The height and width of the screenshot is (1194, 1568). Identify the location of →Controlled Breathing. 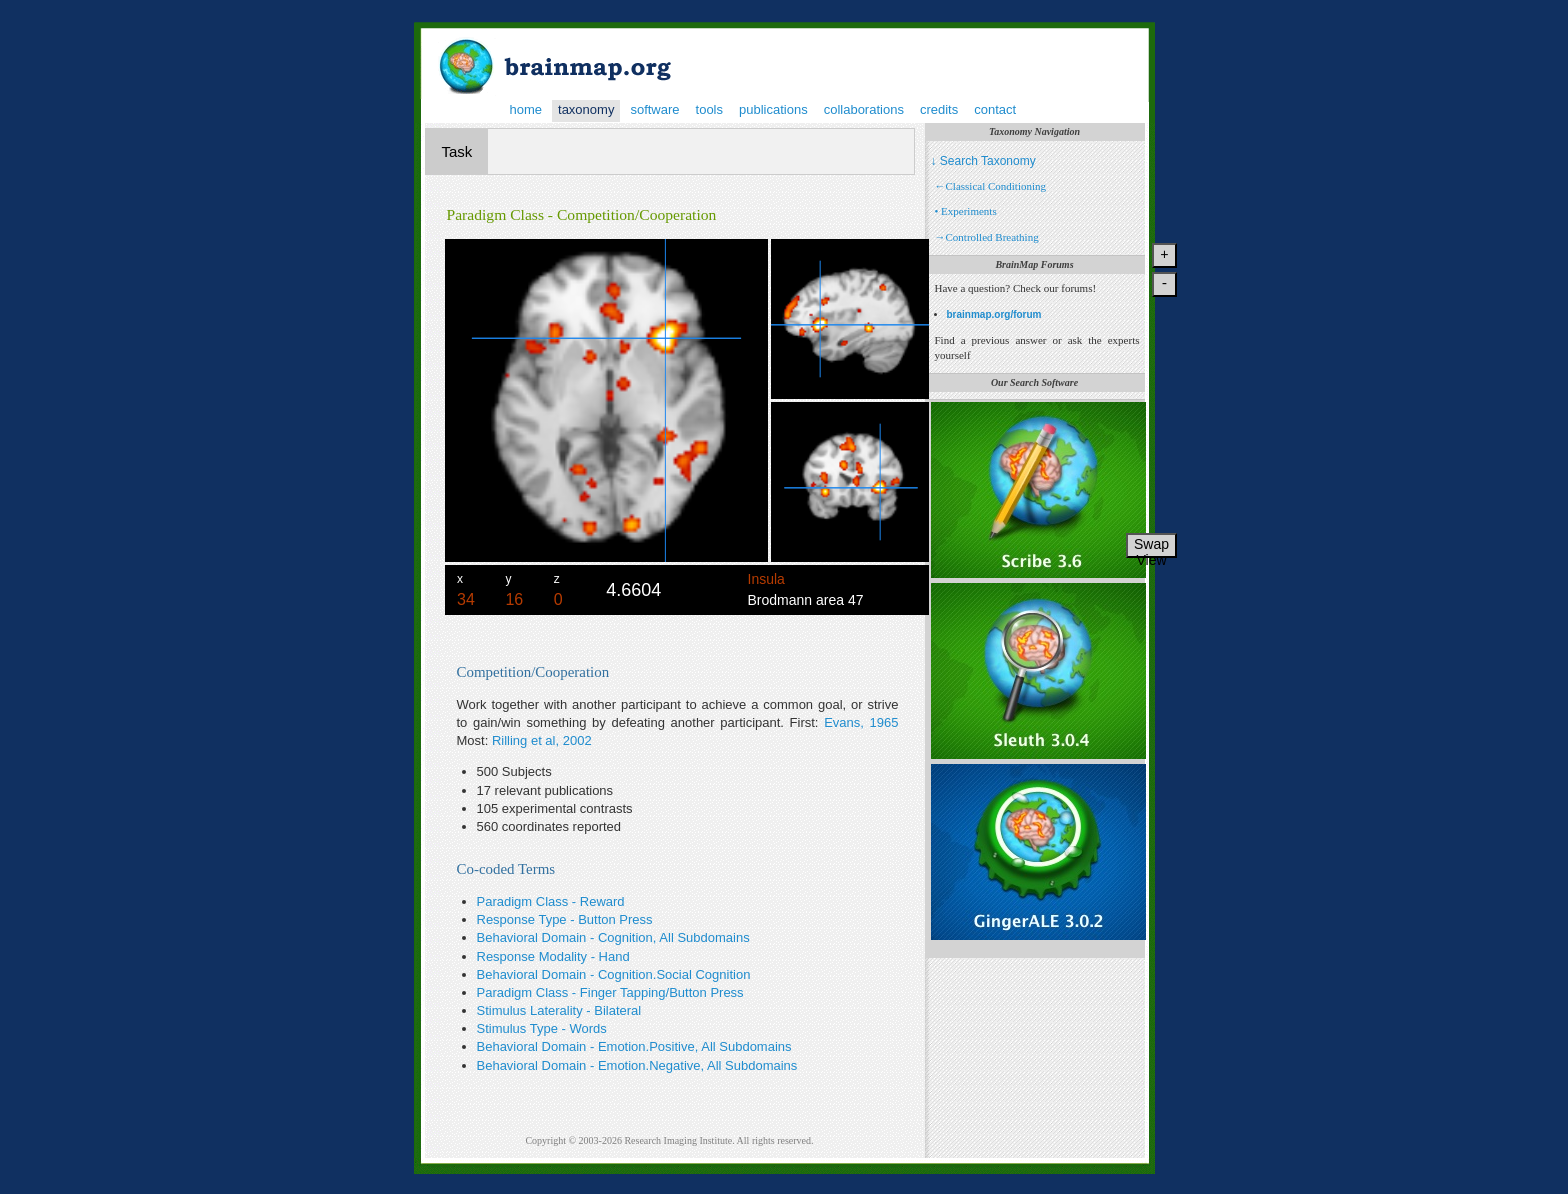
(987, 237).